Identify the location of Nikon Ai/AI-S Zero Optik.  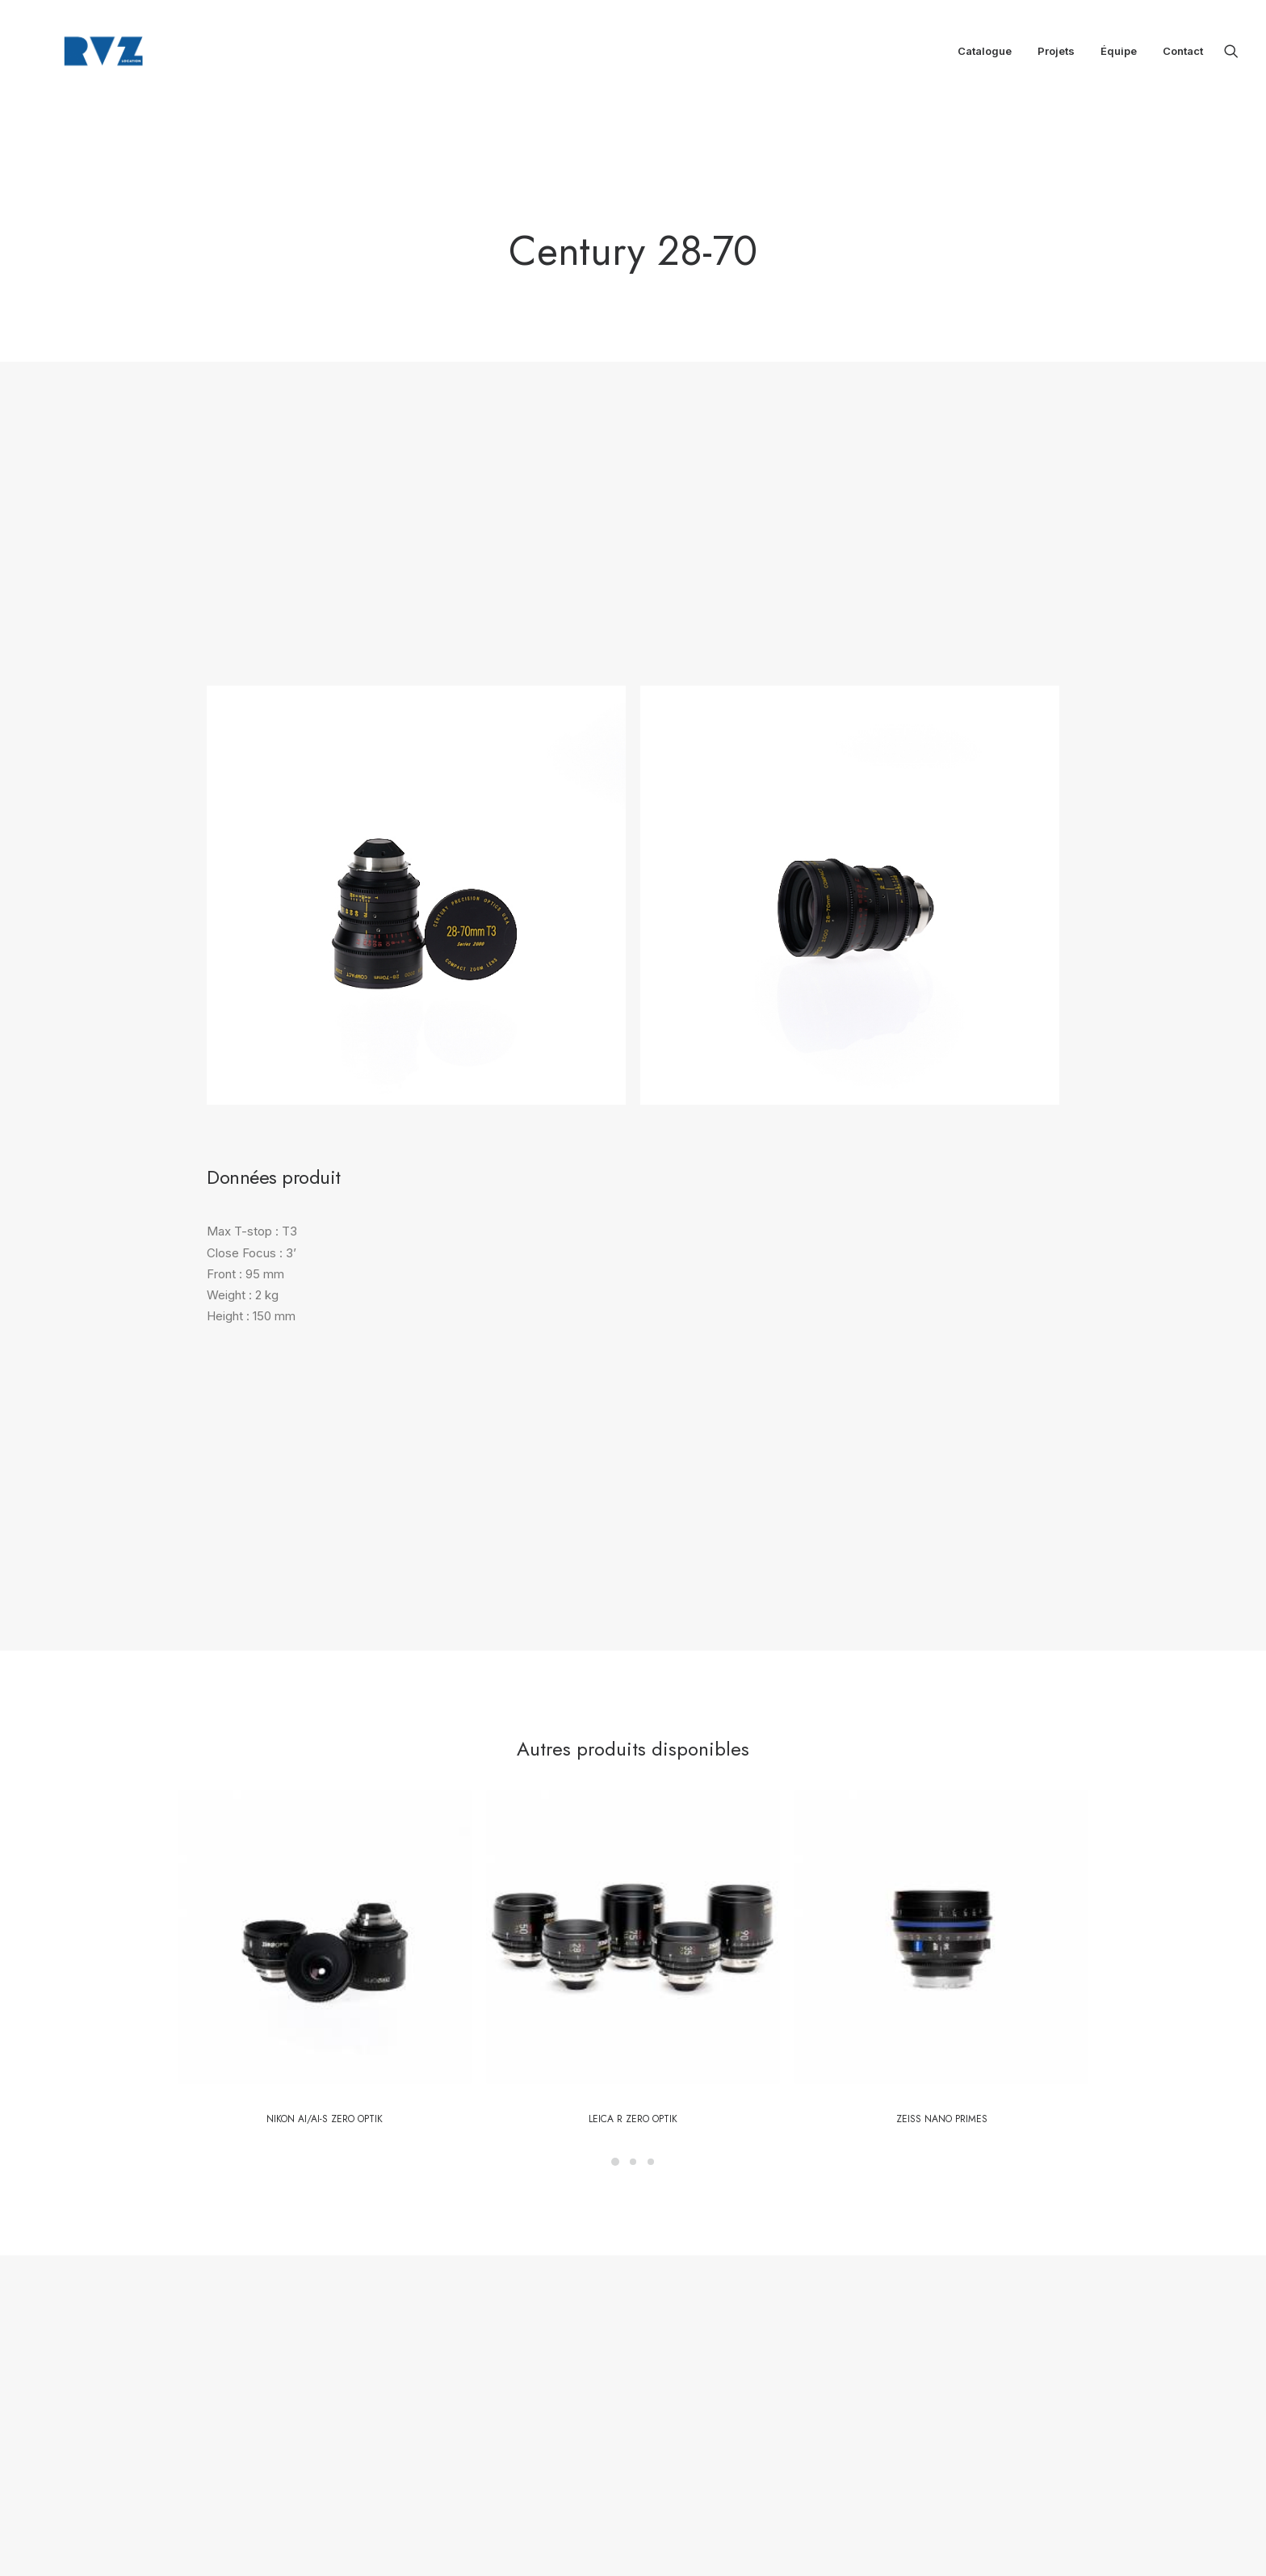
(324, 1646).